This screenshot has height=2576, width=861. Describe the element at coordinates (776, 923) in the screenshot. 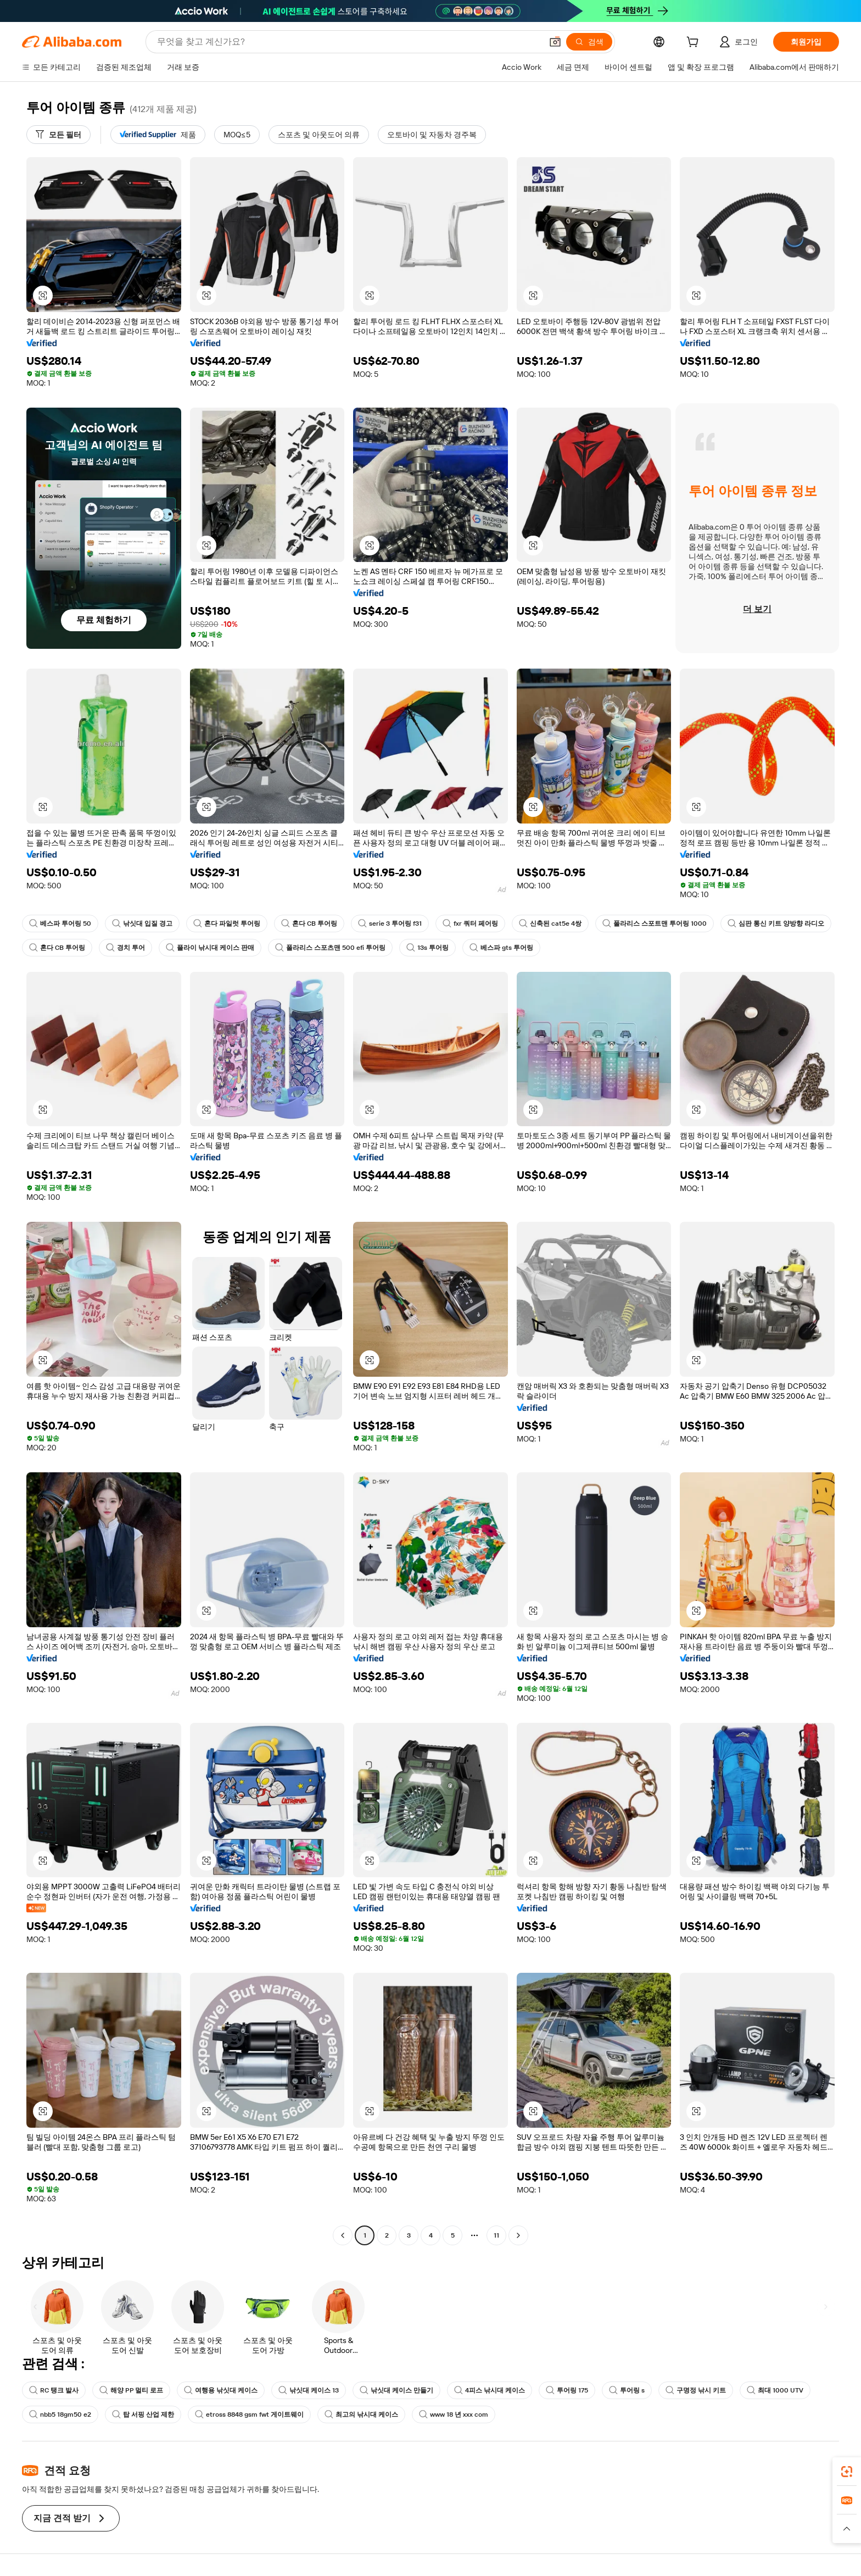

I see `심판 통신 키트 양방향 라디오` at that location.